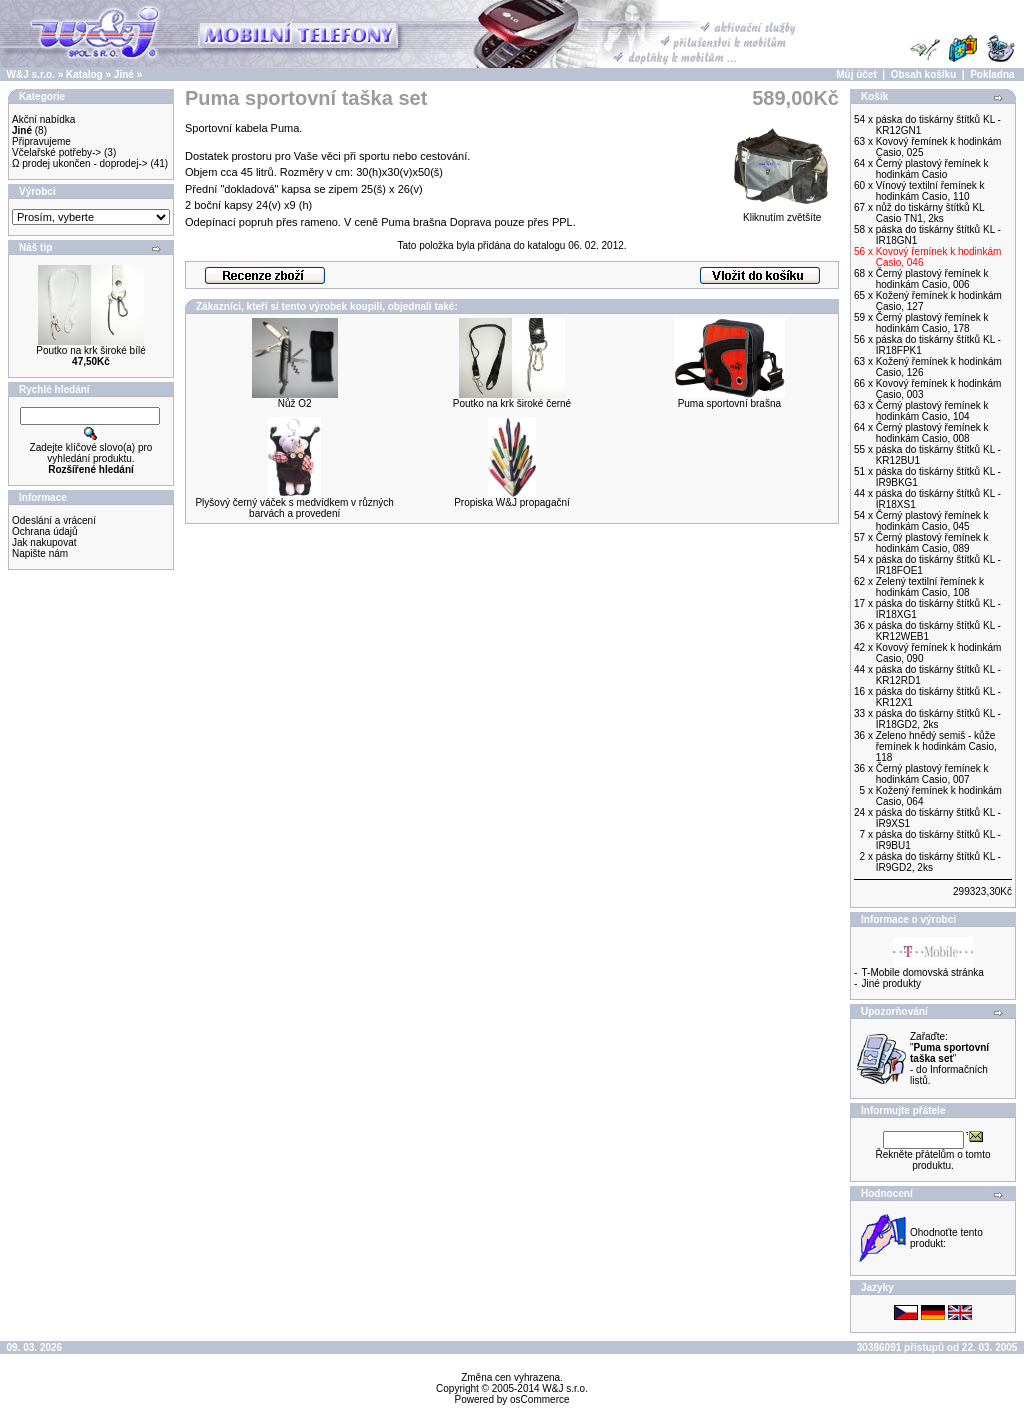 The image size is (1024, 1423). Describe the element at coordinates (539, 1399) in the screenshot. I see `osCommerce` at that location.